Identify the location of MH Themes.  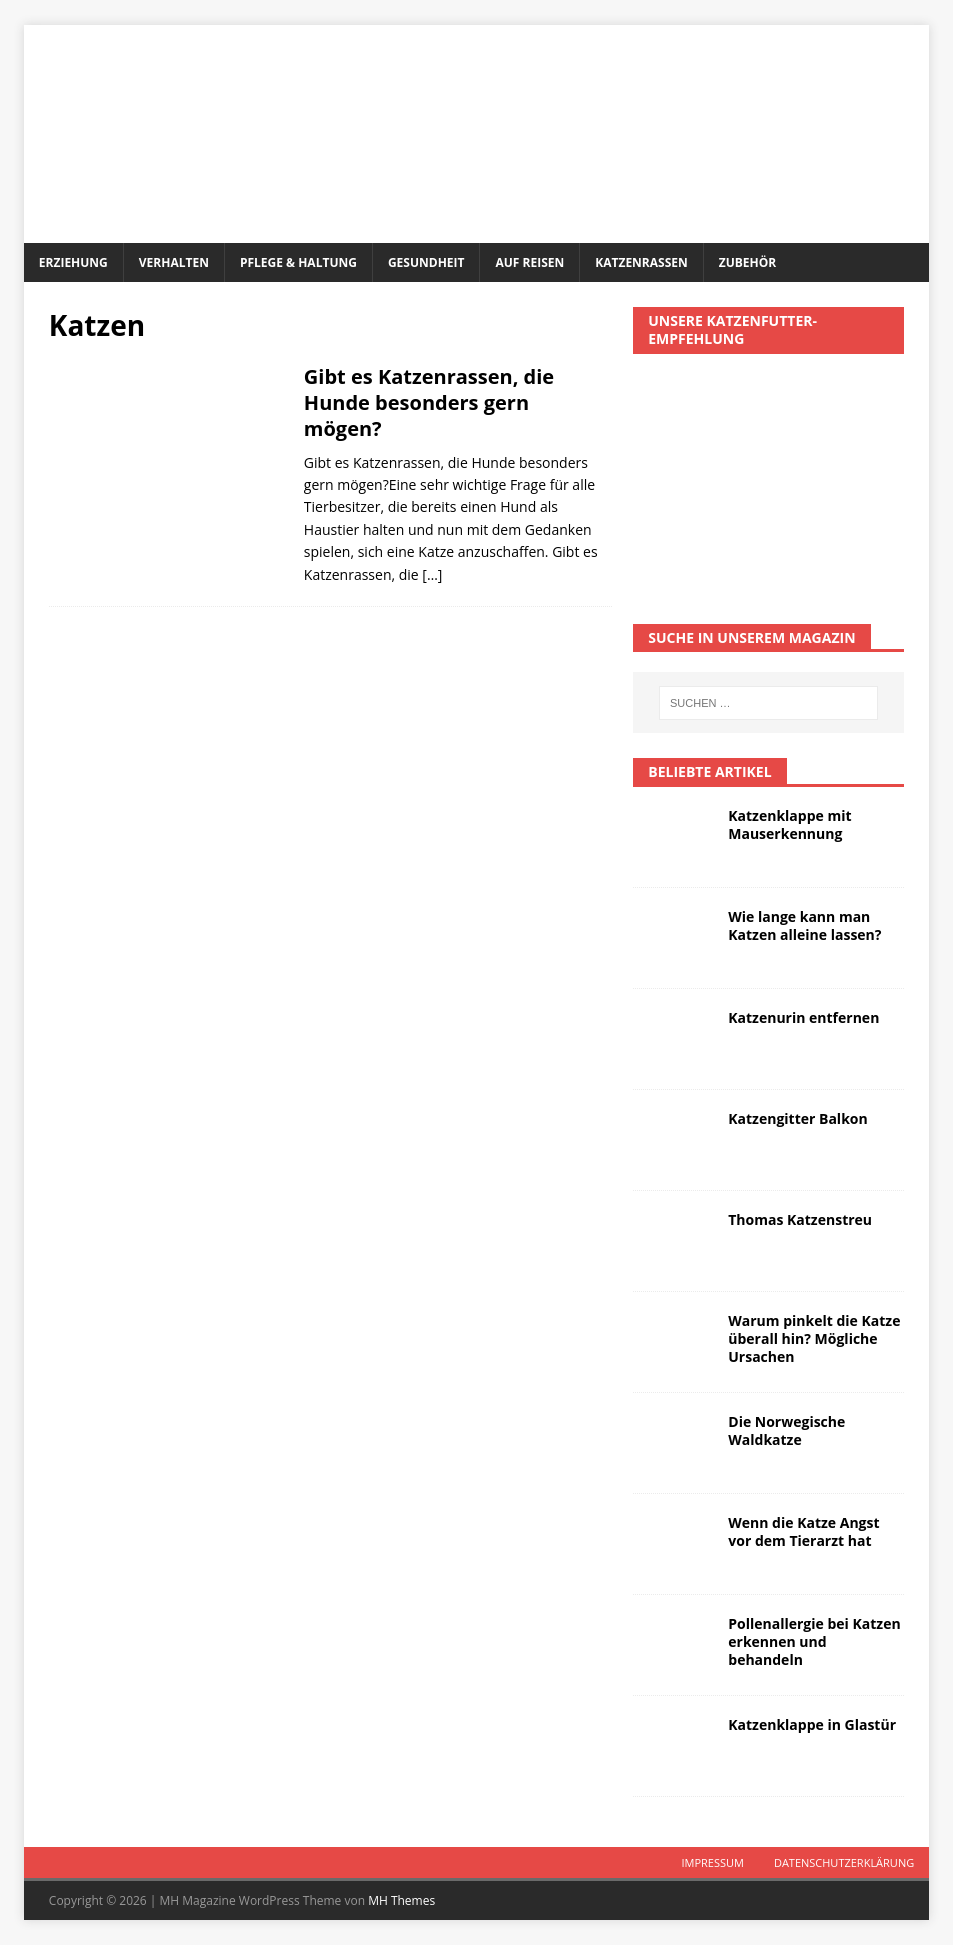
(401, 1900).